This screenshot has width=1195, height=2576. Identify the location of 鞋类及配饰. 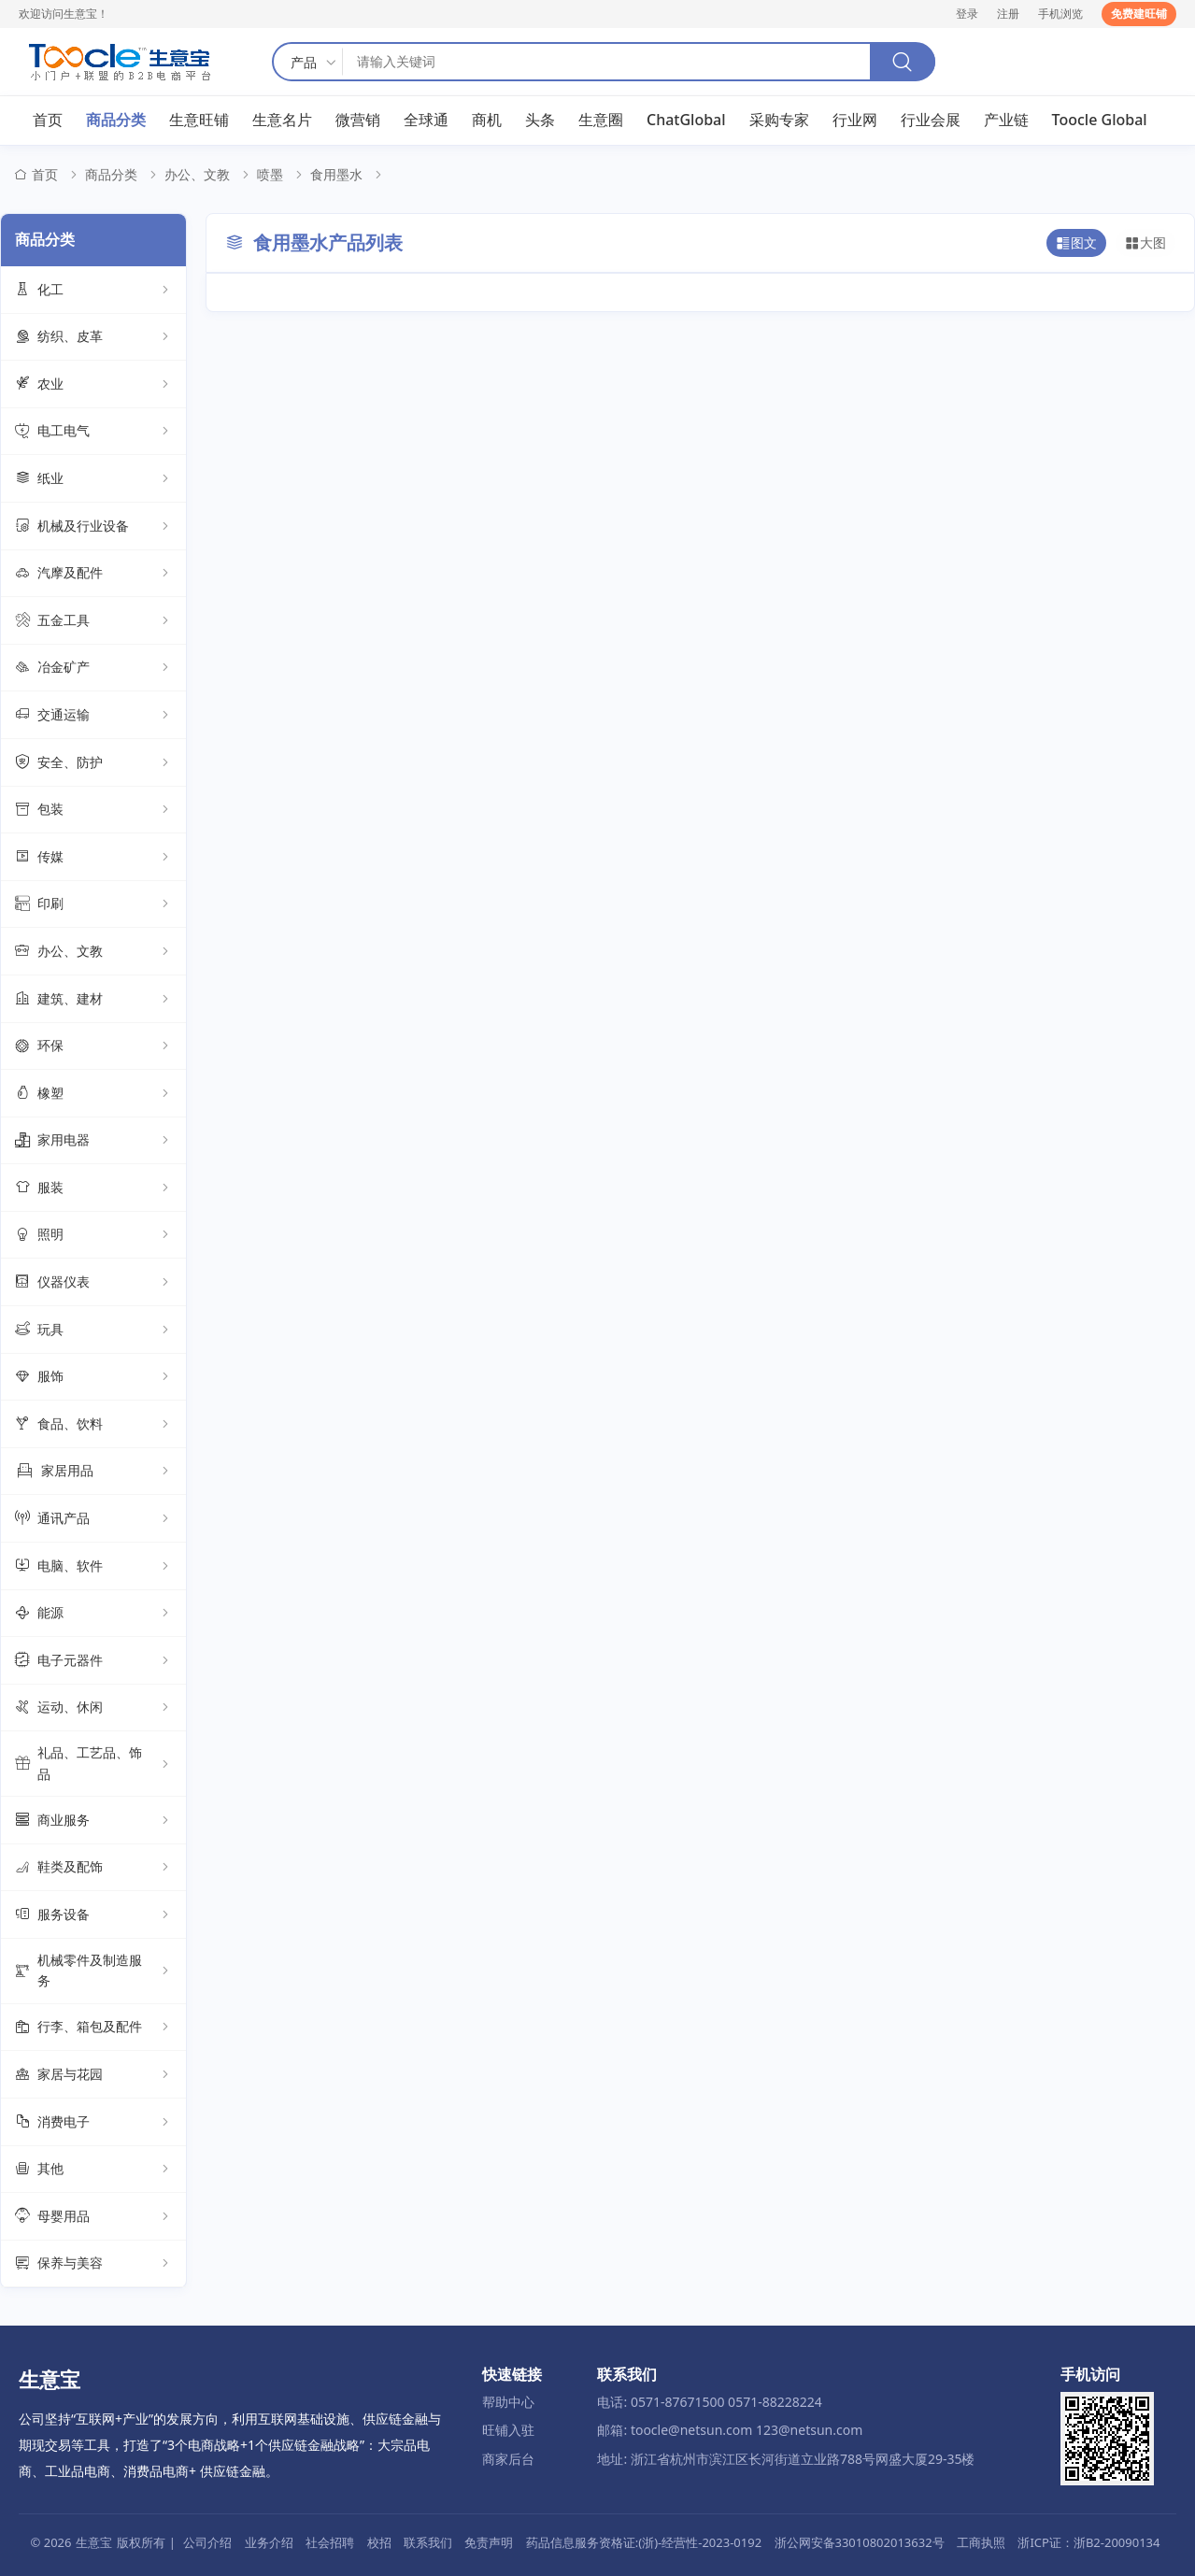
(93, 1868).